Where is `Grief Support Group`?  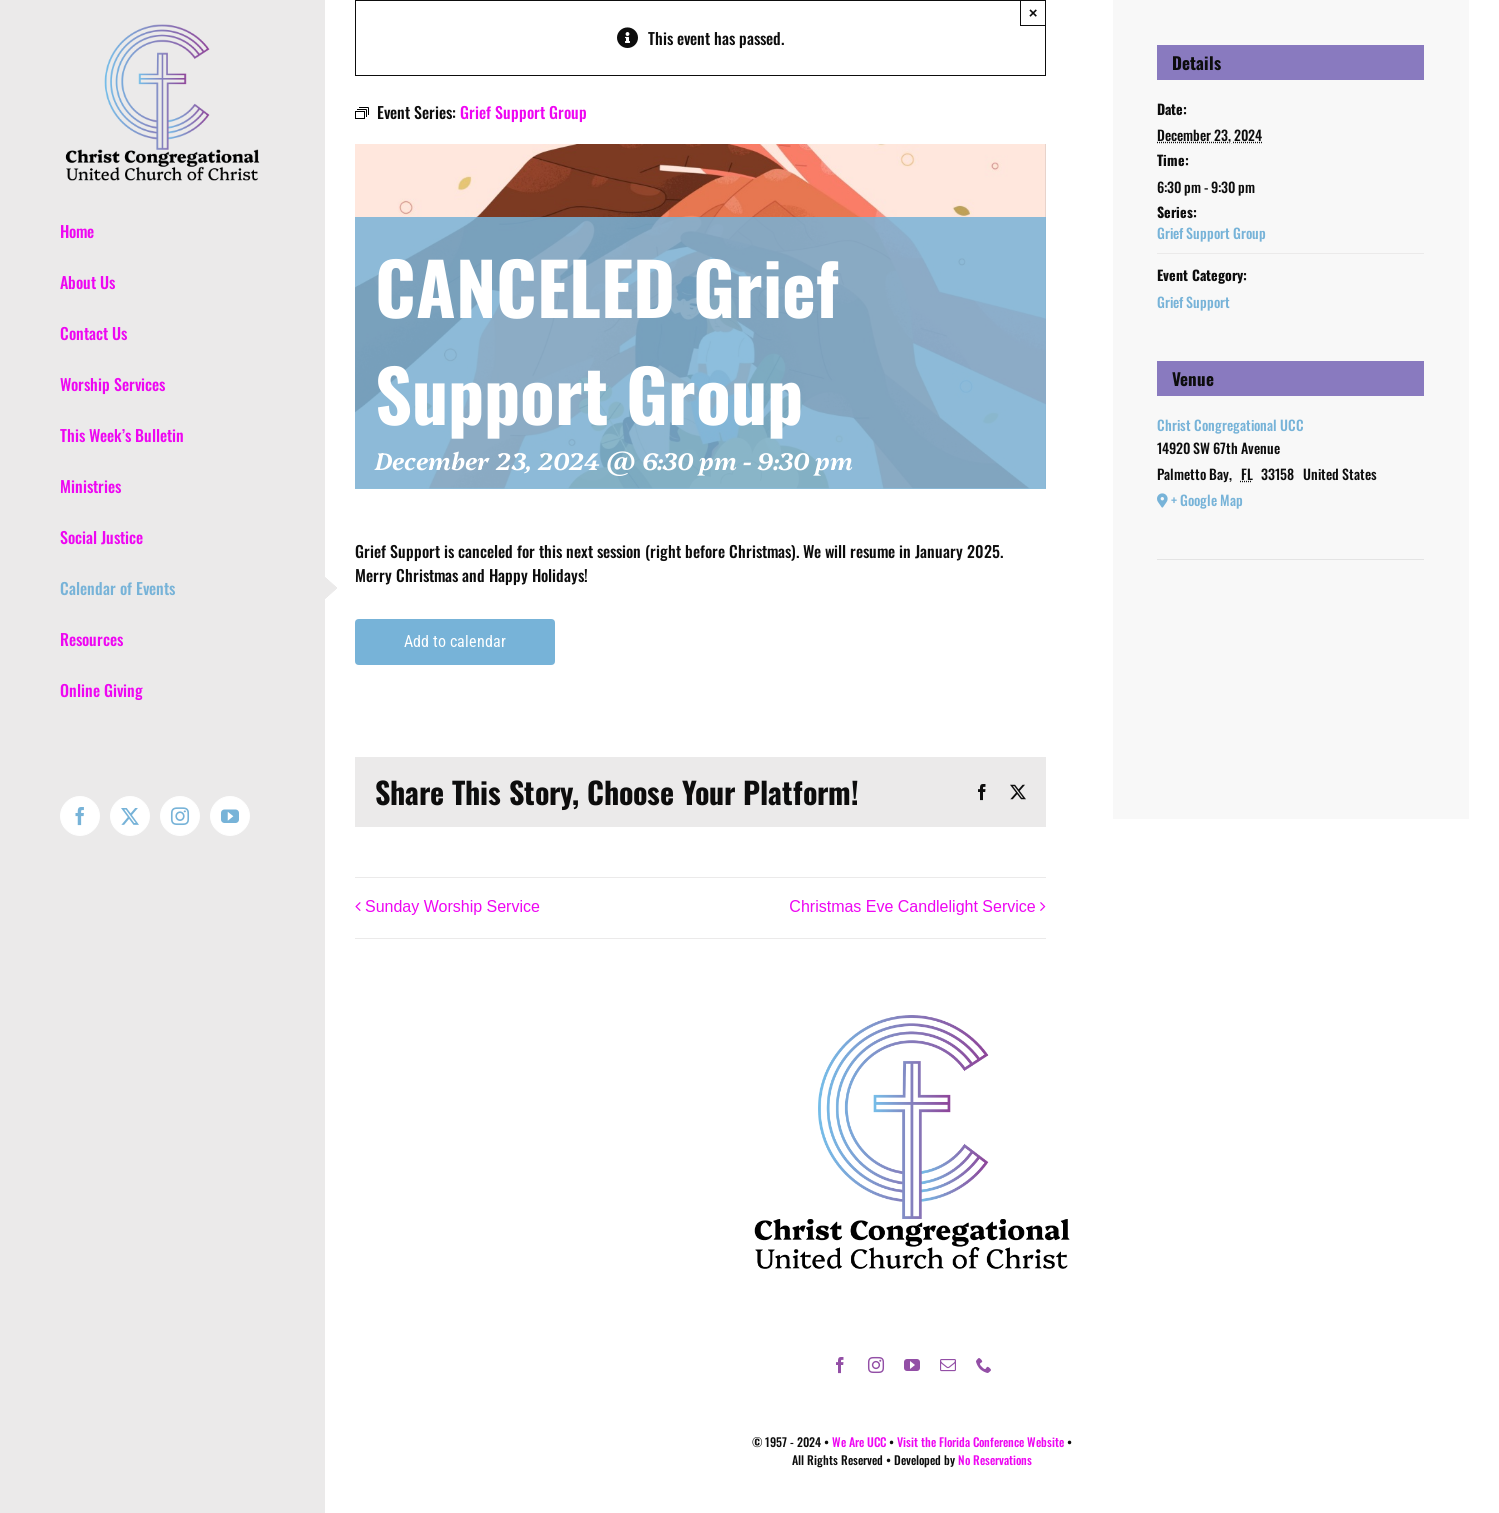 Grief Support Group is located at coordinates (1211, 232).